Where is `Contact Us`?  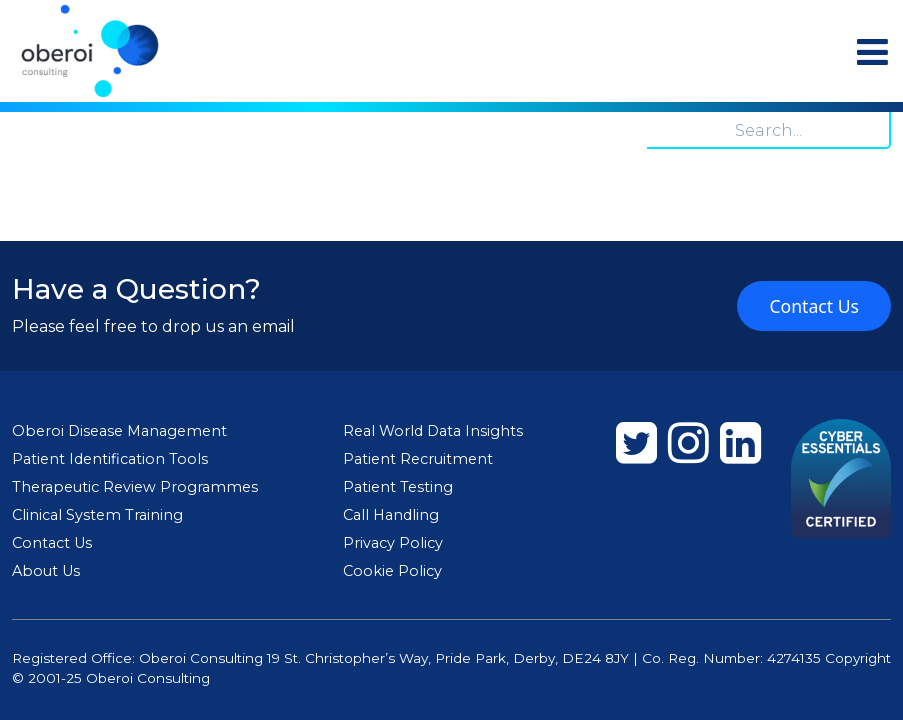 Contact Us is located at coordinates (814, 306).